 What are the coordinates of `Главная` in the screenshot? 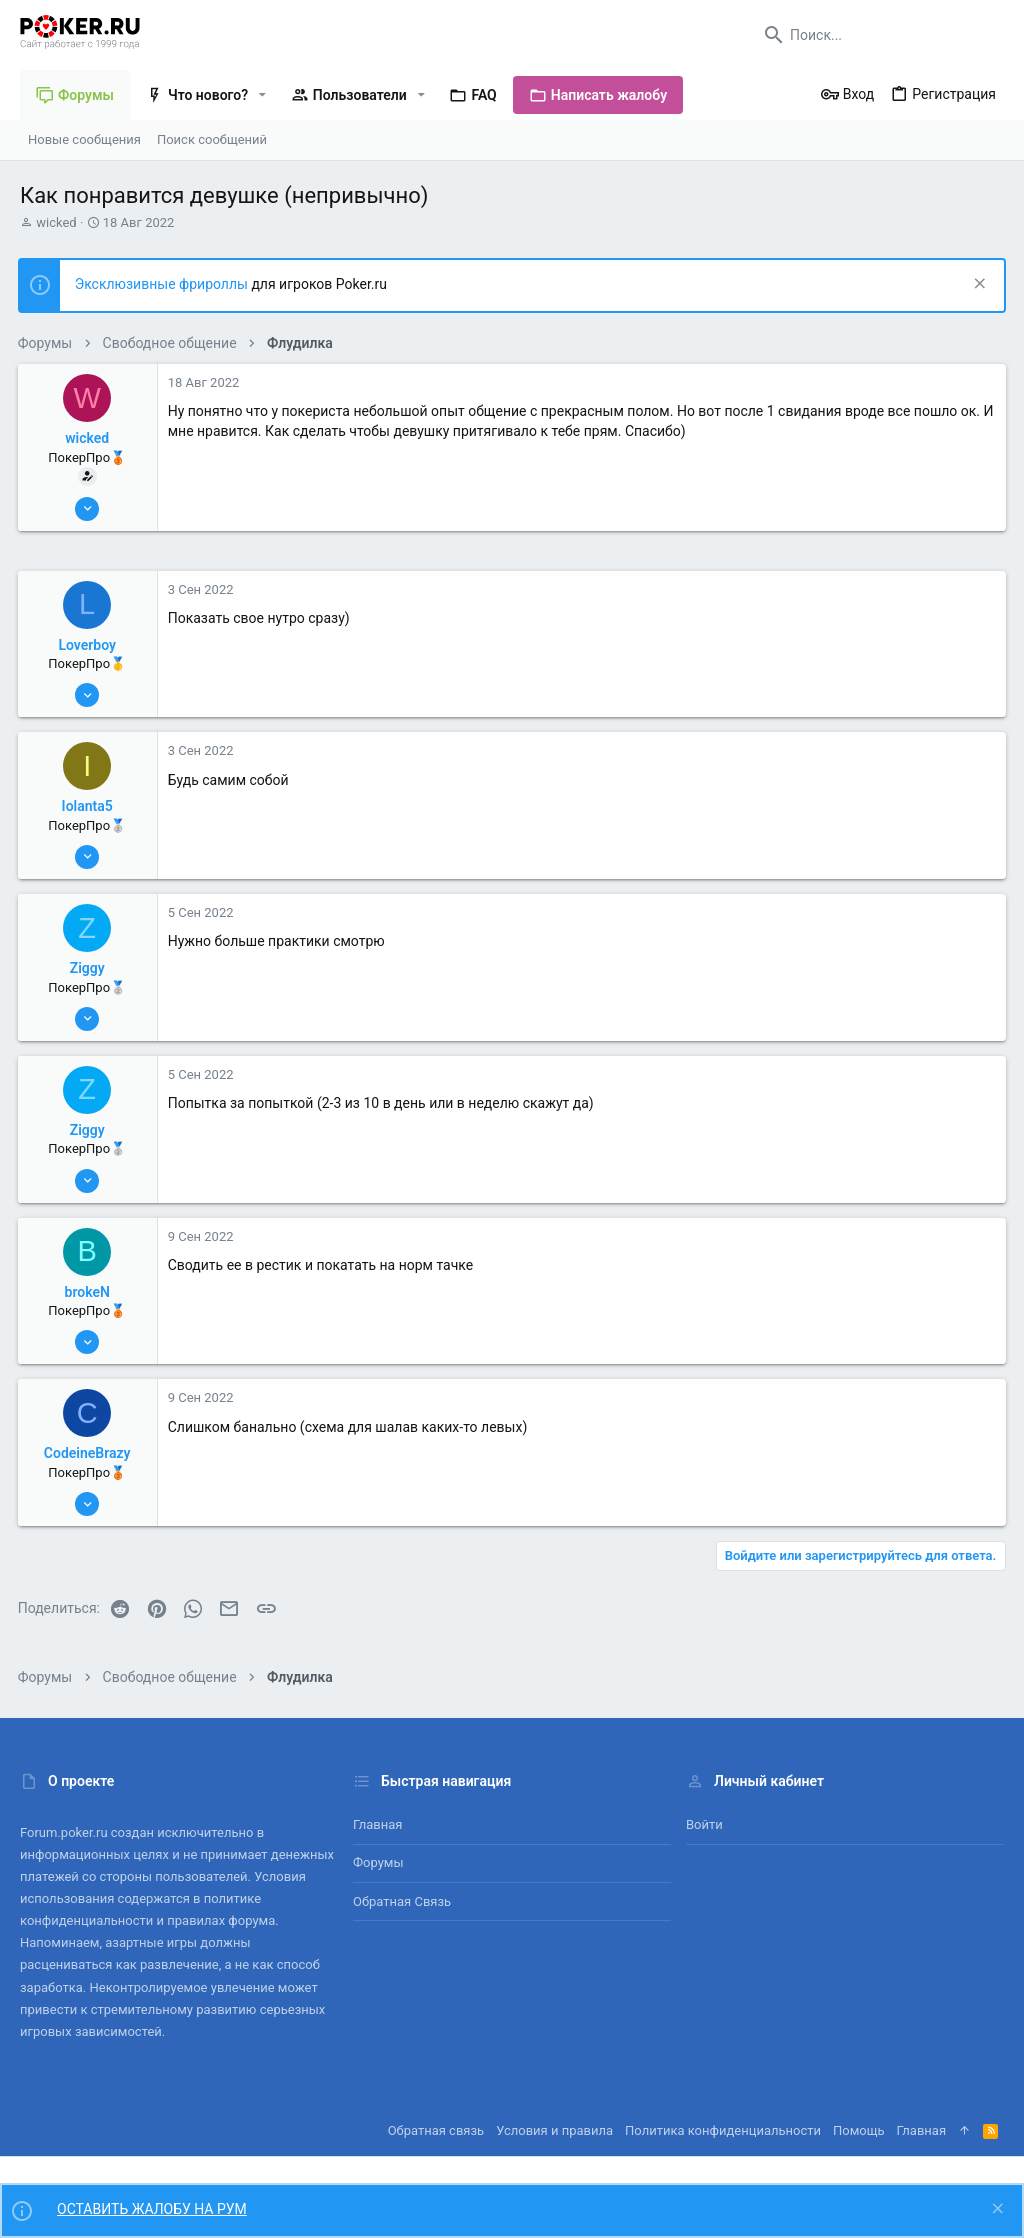 It's located at (377, 1824).